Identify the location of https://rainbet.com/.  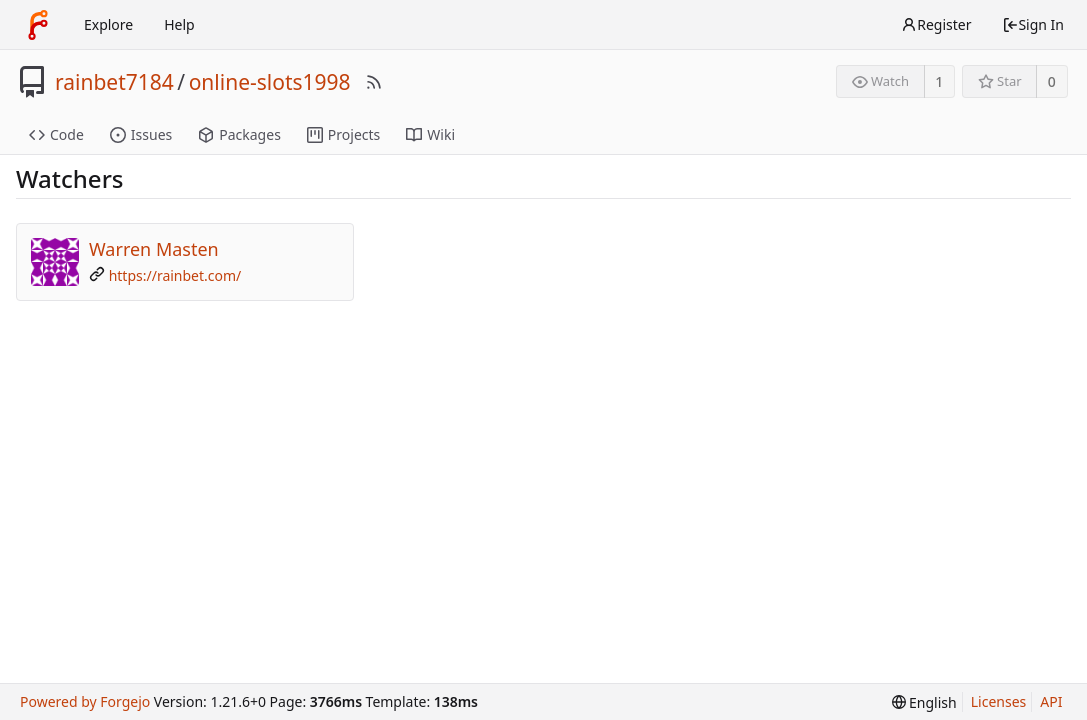
(175, 275).